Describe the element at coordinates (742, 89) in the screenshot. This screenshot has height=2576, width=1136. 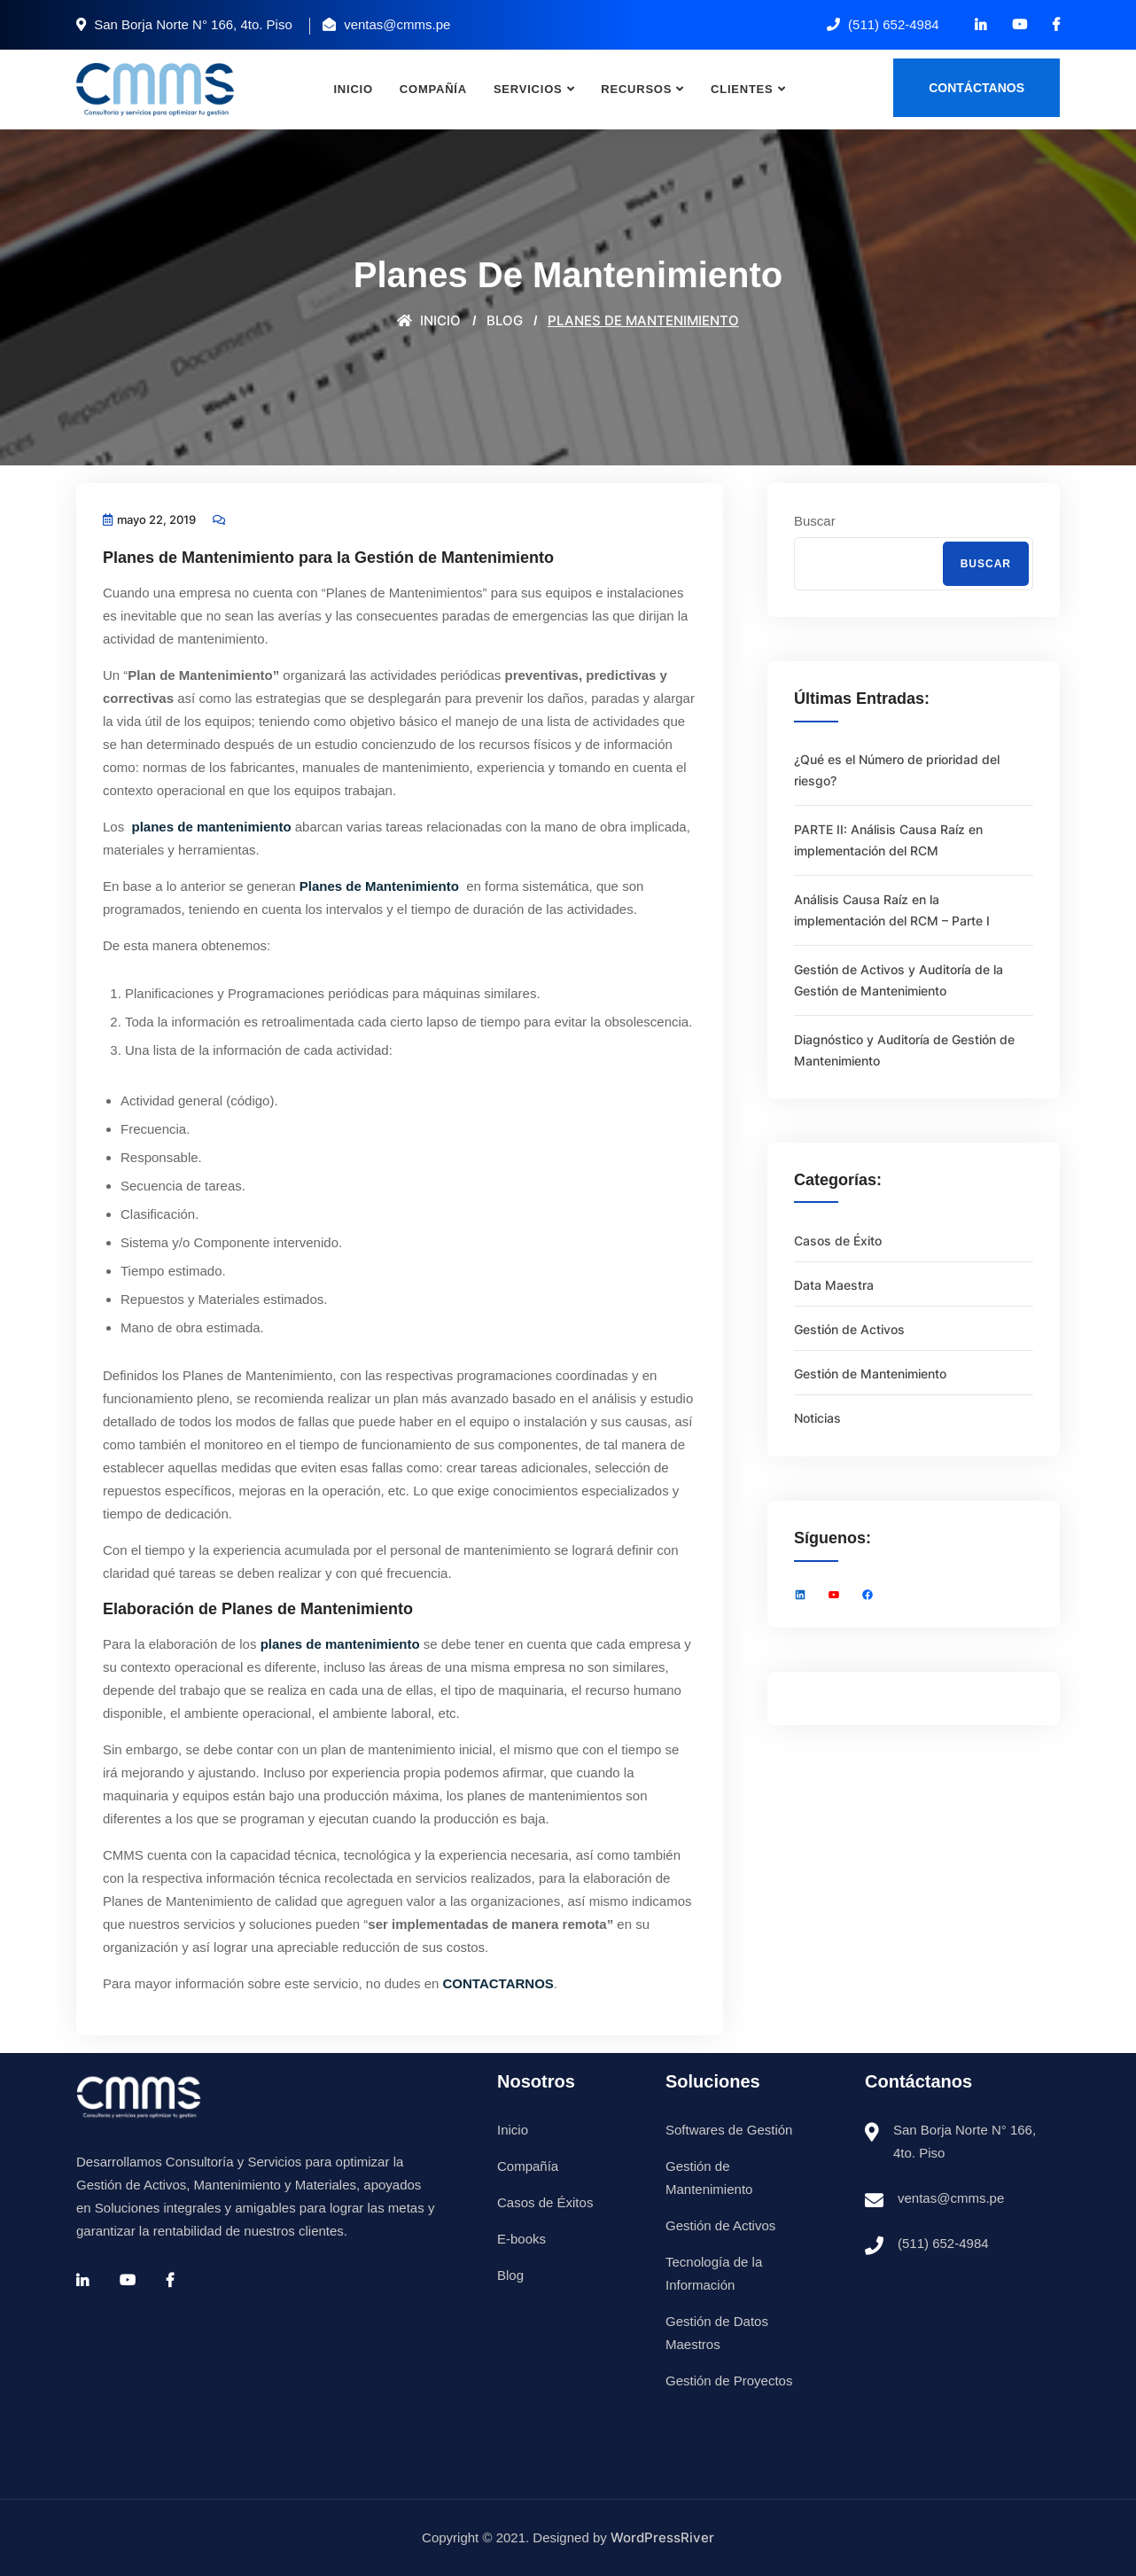
I see `Clientes` at that location.